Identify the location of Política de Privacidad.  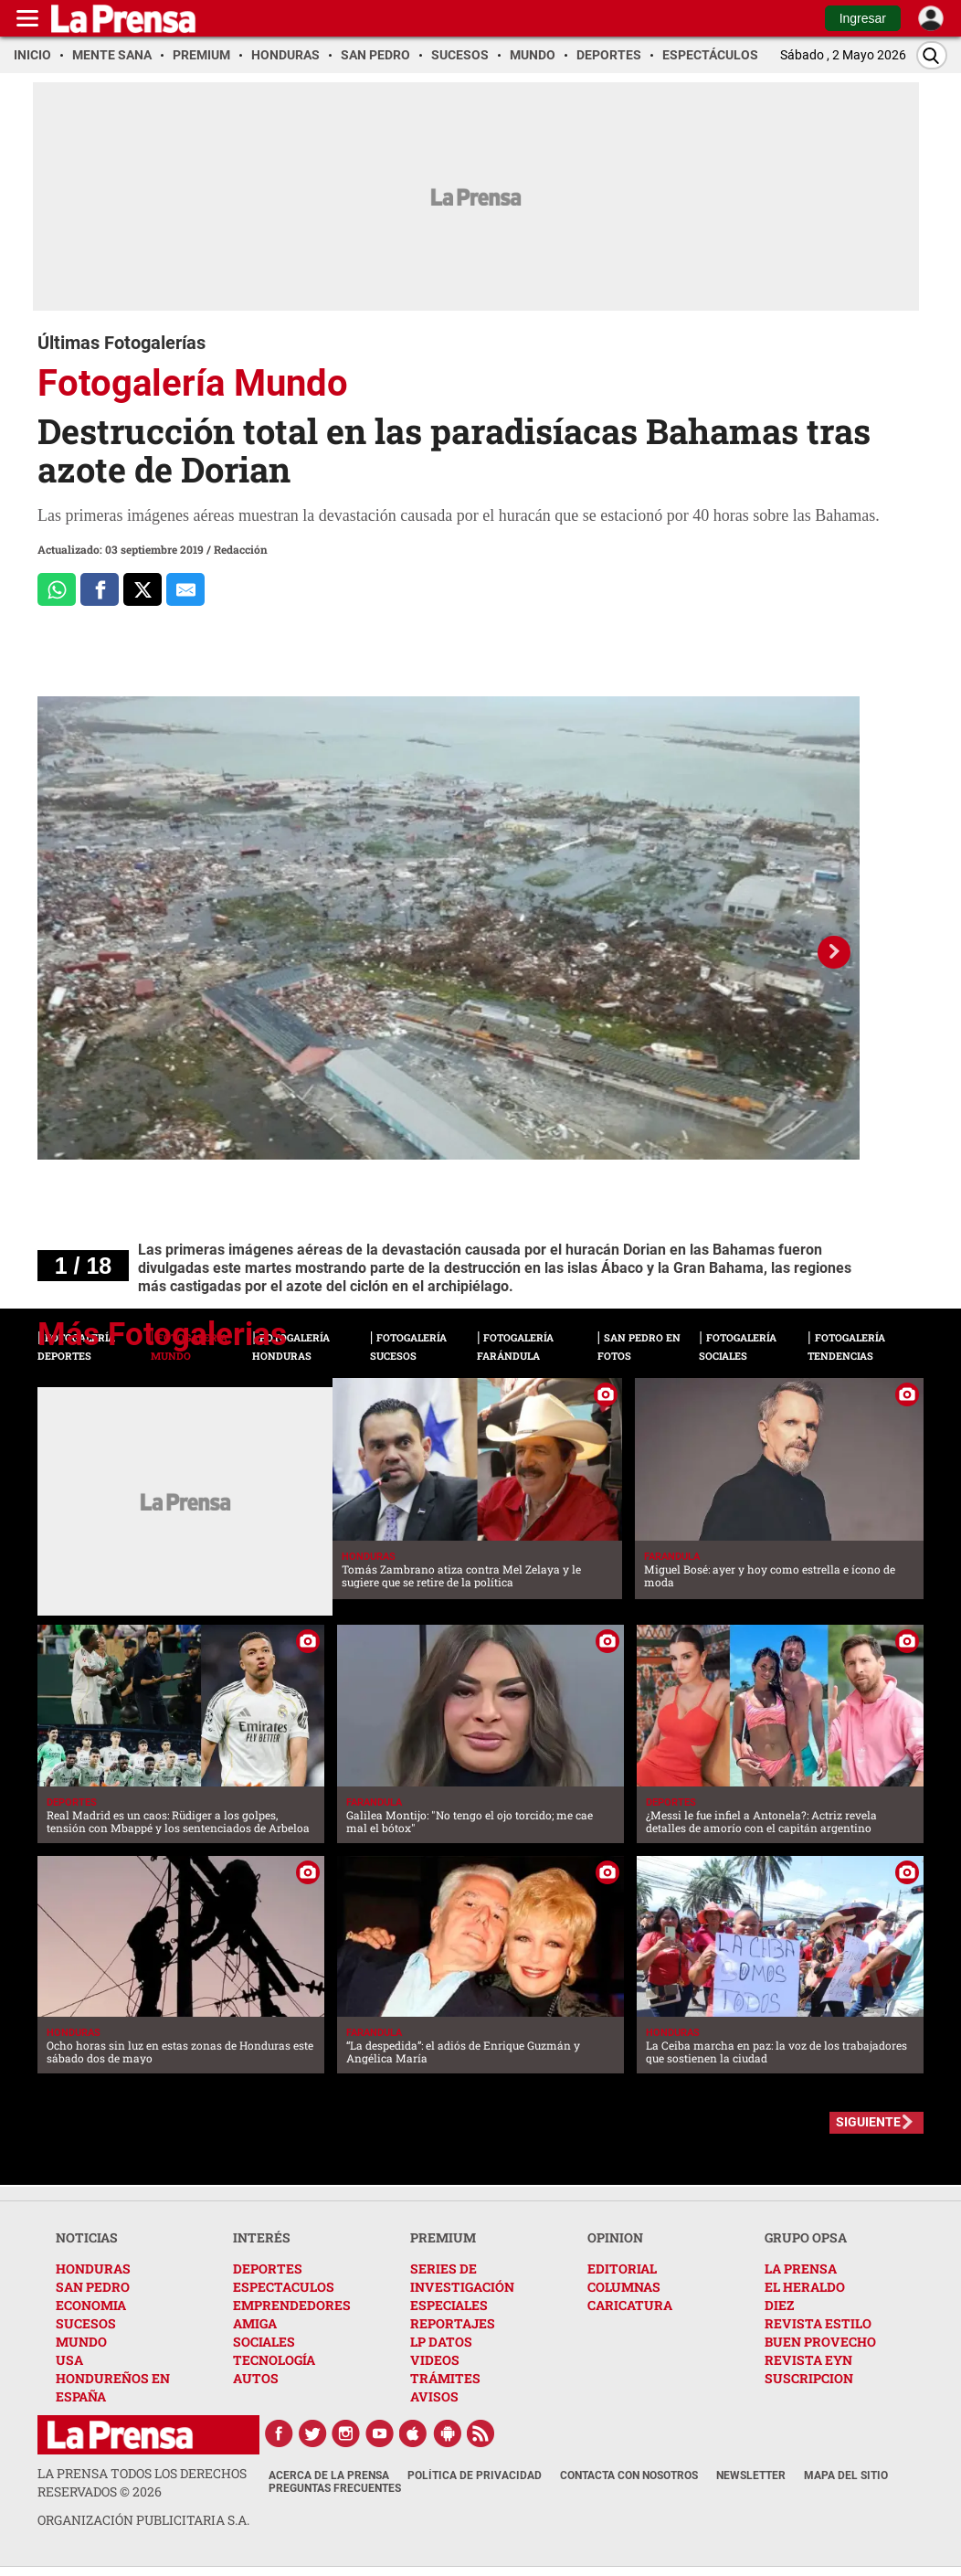
(474, 2475).